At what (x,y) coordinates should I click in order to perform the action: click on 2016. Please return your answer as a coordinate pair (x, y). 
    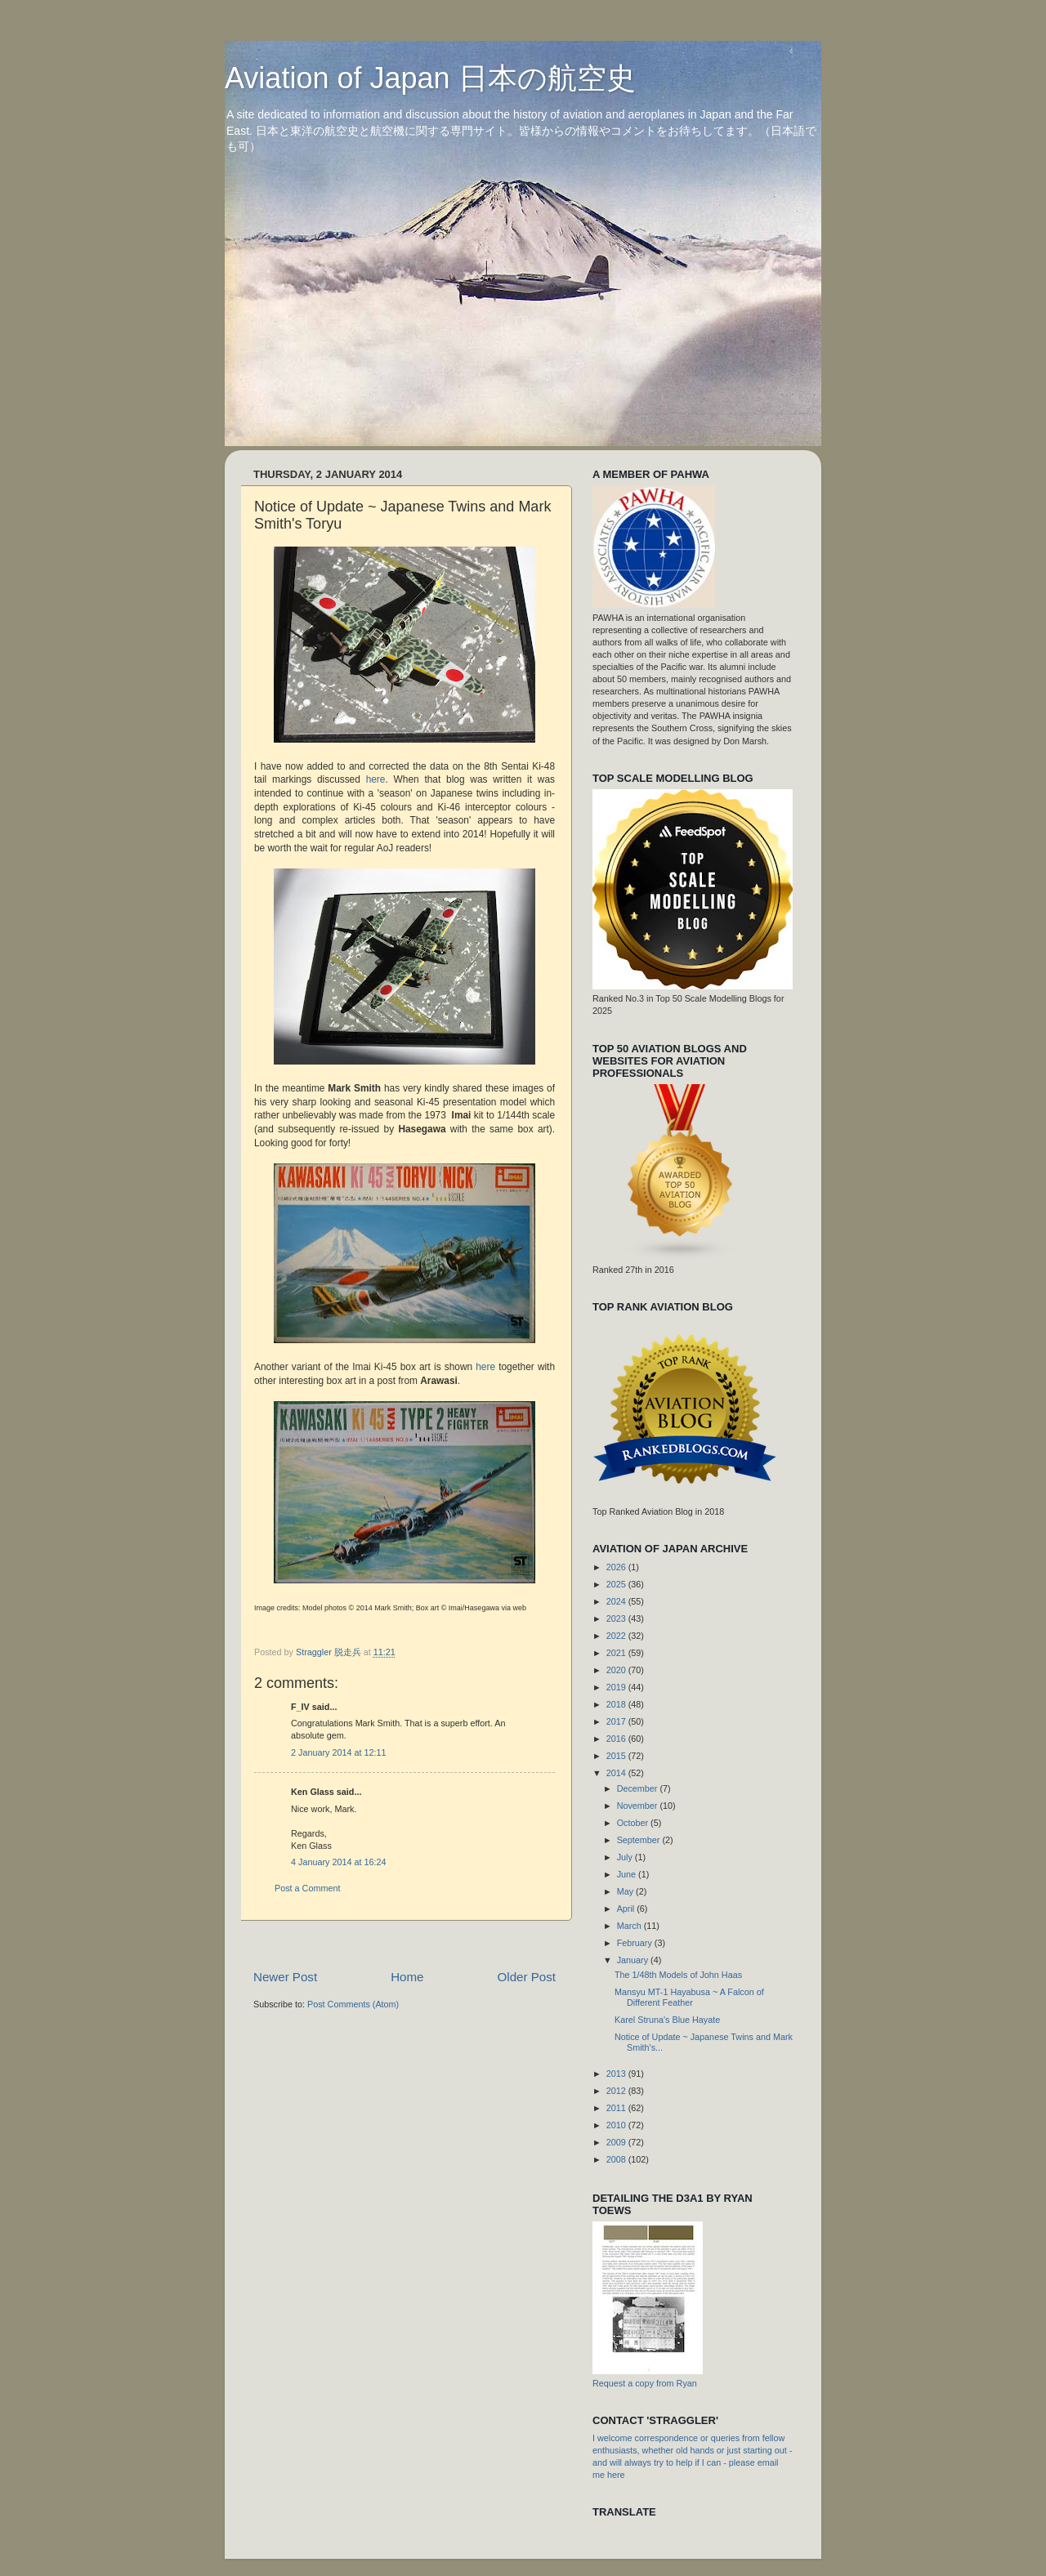
    Looking at the image, I should click on (617, 1738).